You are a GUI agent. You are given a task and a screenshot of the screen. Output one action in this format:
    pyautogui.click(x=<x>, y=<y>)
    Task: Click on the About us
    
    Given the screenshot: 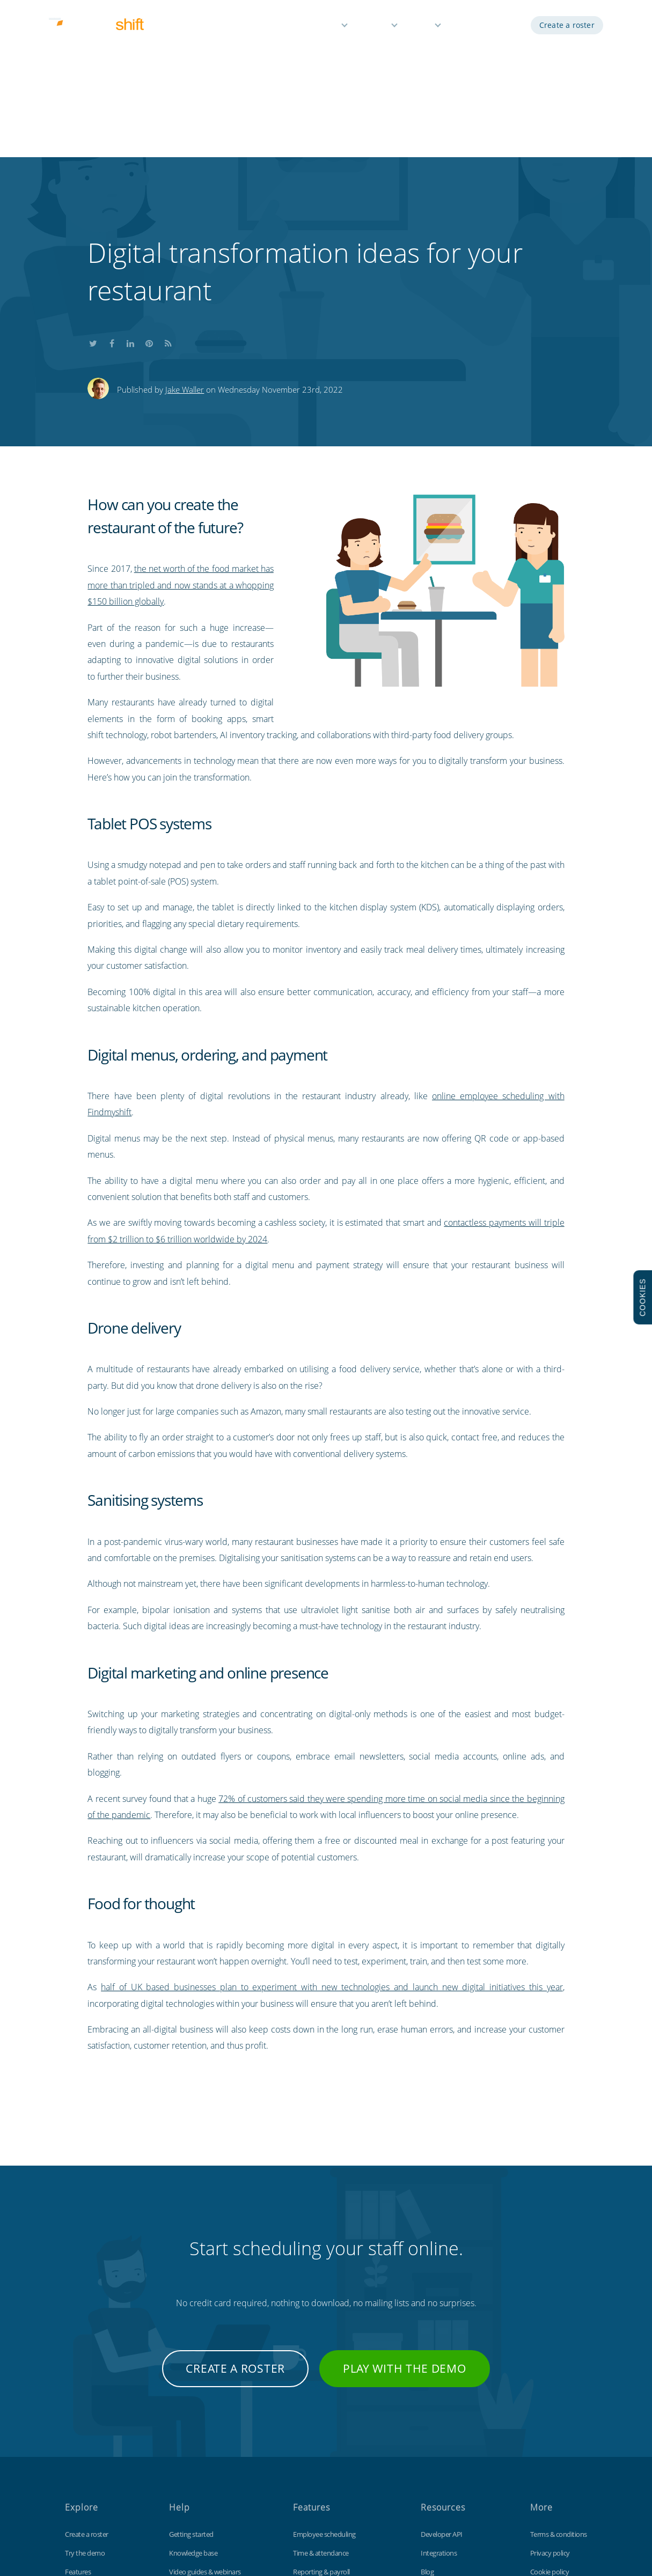 What is the action you would take?
    pyautogui.click(x=78, y=2469)
    